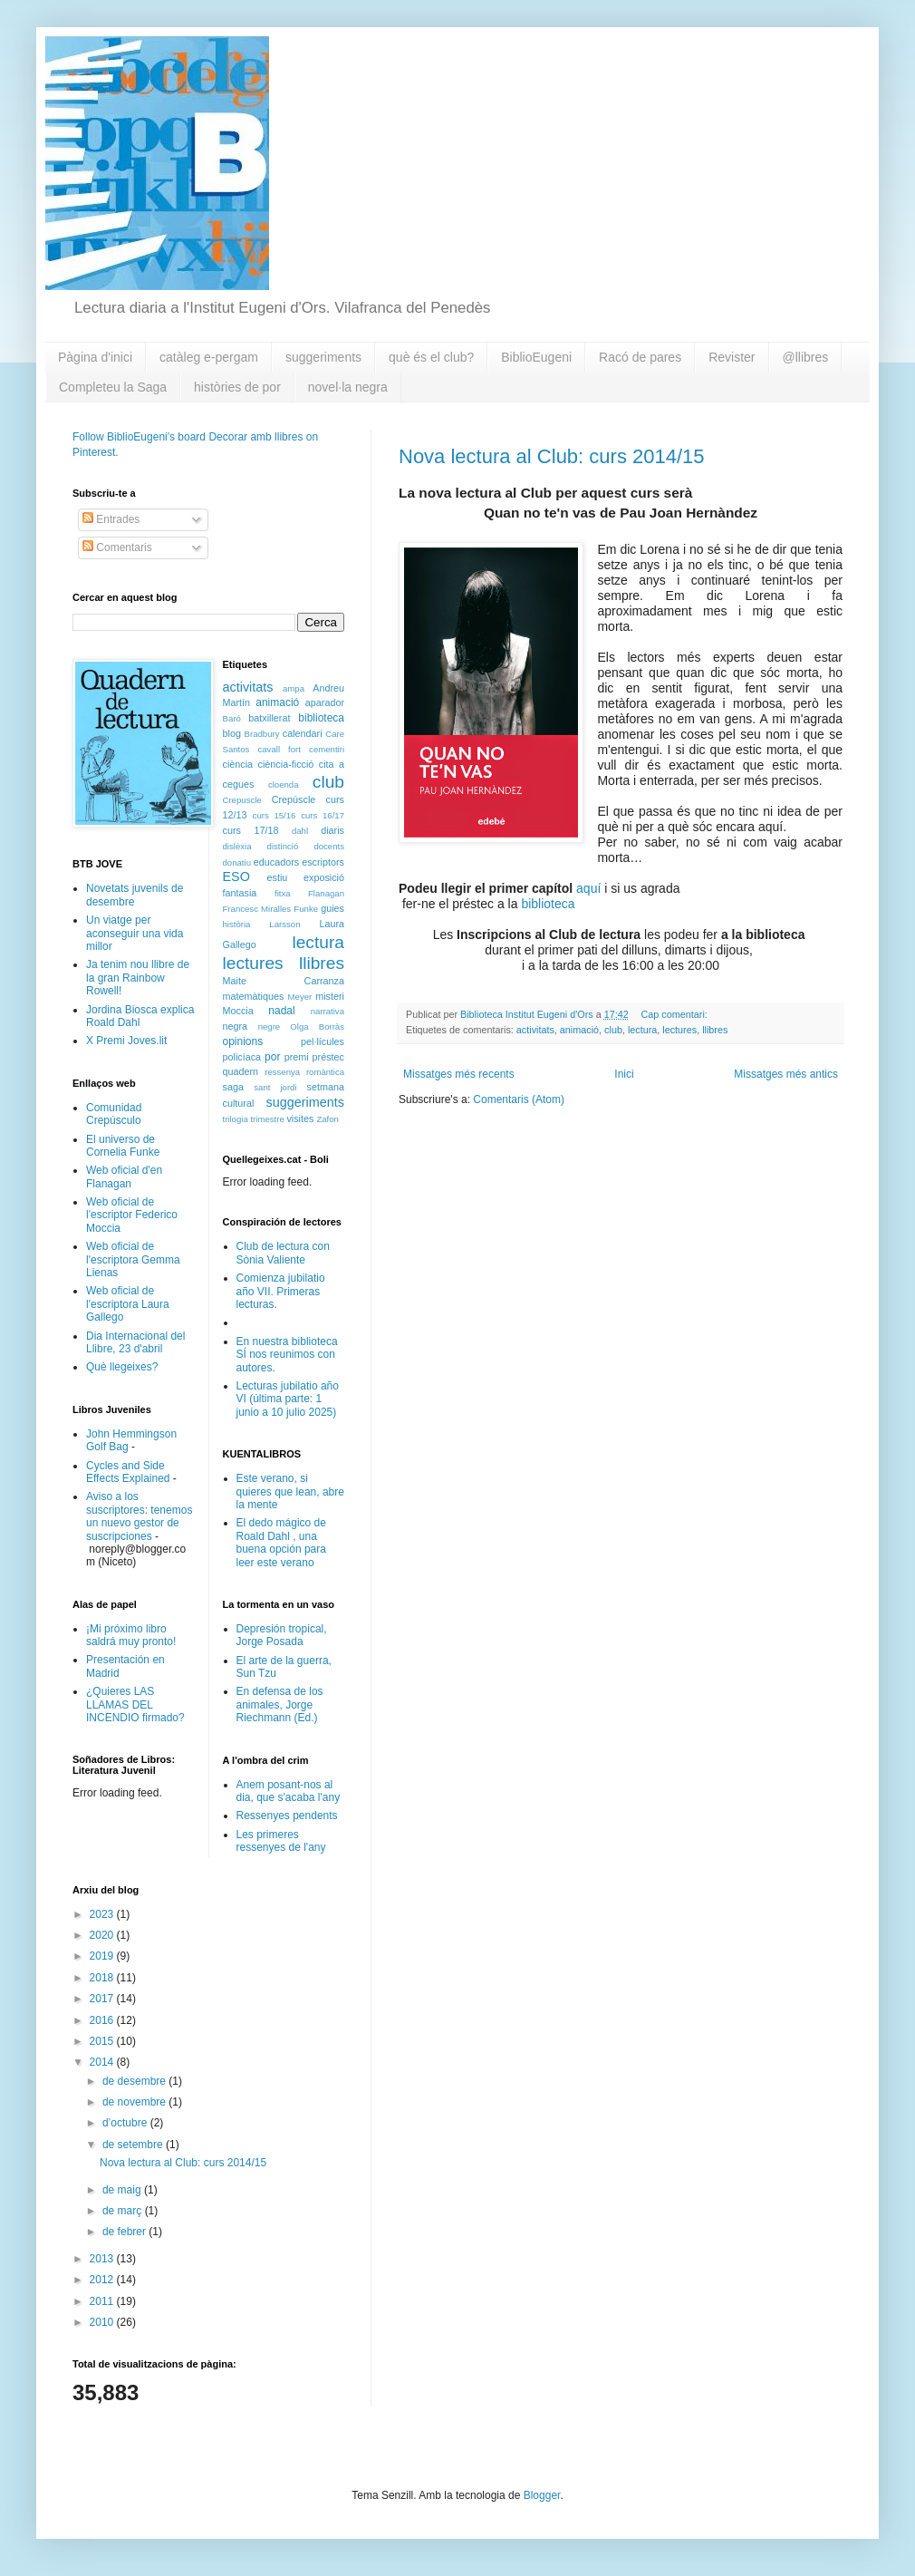 The height and width of the screenshot is (2576, 915). Describe the element at coordinates (124, 1176) in the screenshot. I see `Web oficial d'en Flanagan` at that location.